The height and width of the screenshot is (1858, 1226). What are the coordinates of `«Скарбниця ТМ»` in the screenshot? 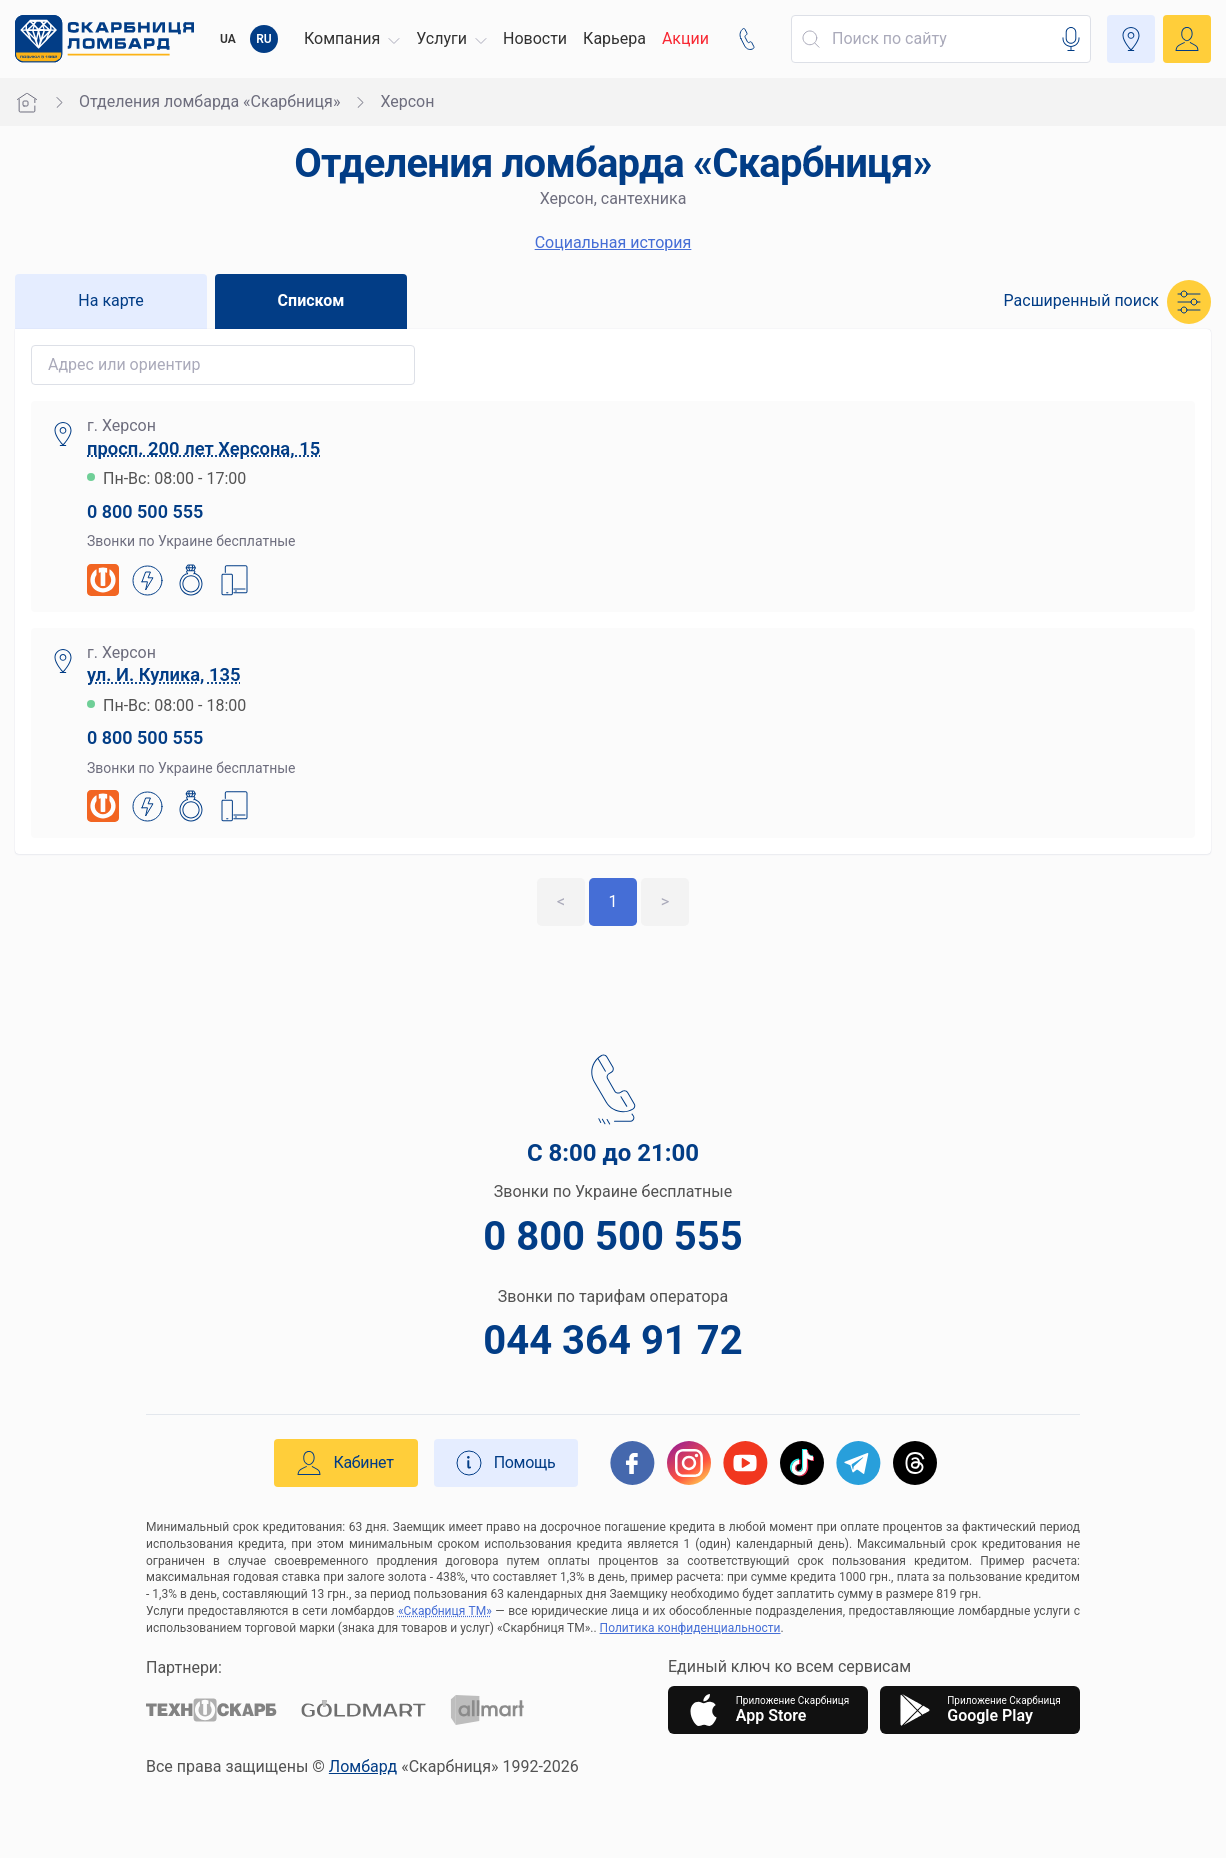 It's located at (445, 1611).